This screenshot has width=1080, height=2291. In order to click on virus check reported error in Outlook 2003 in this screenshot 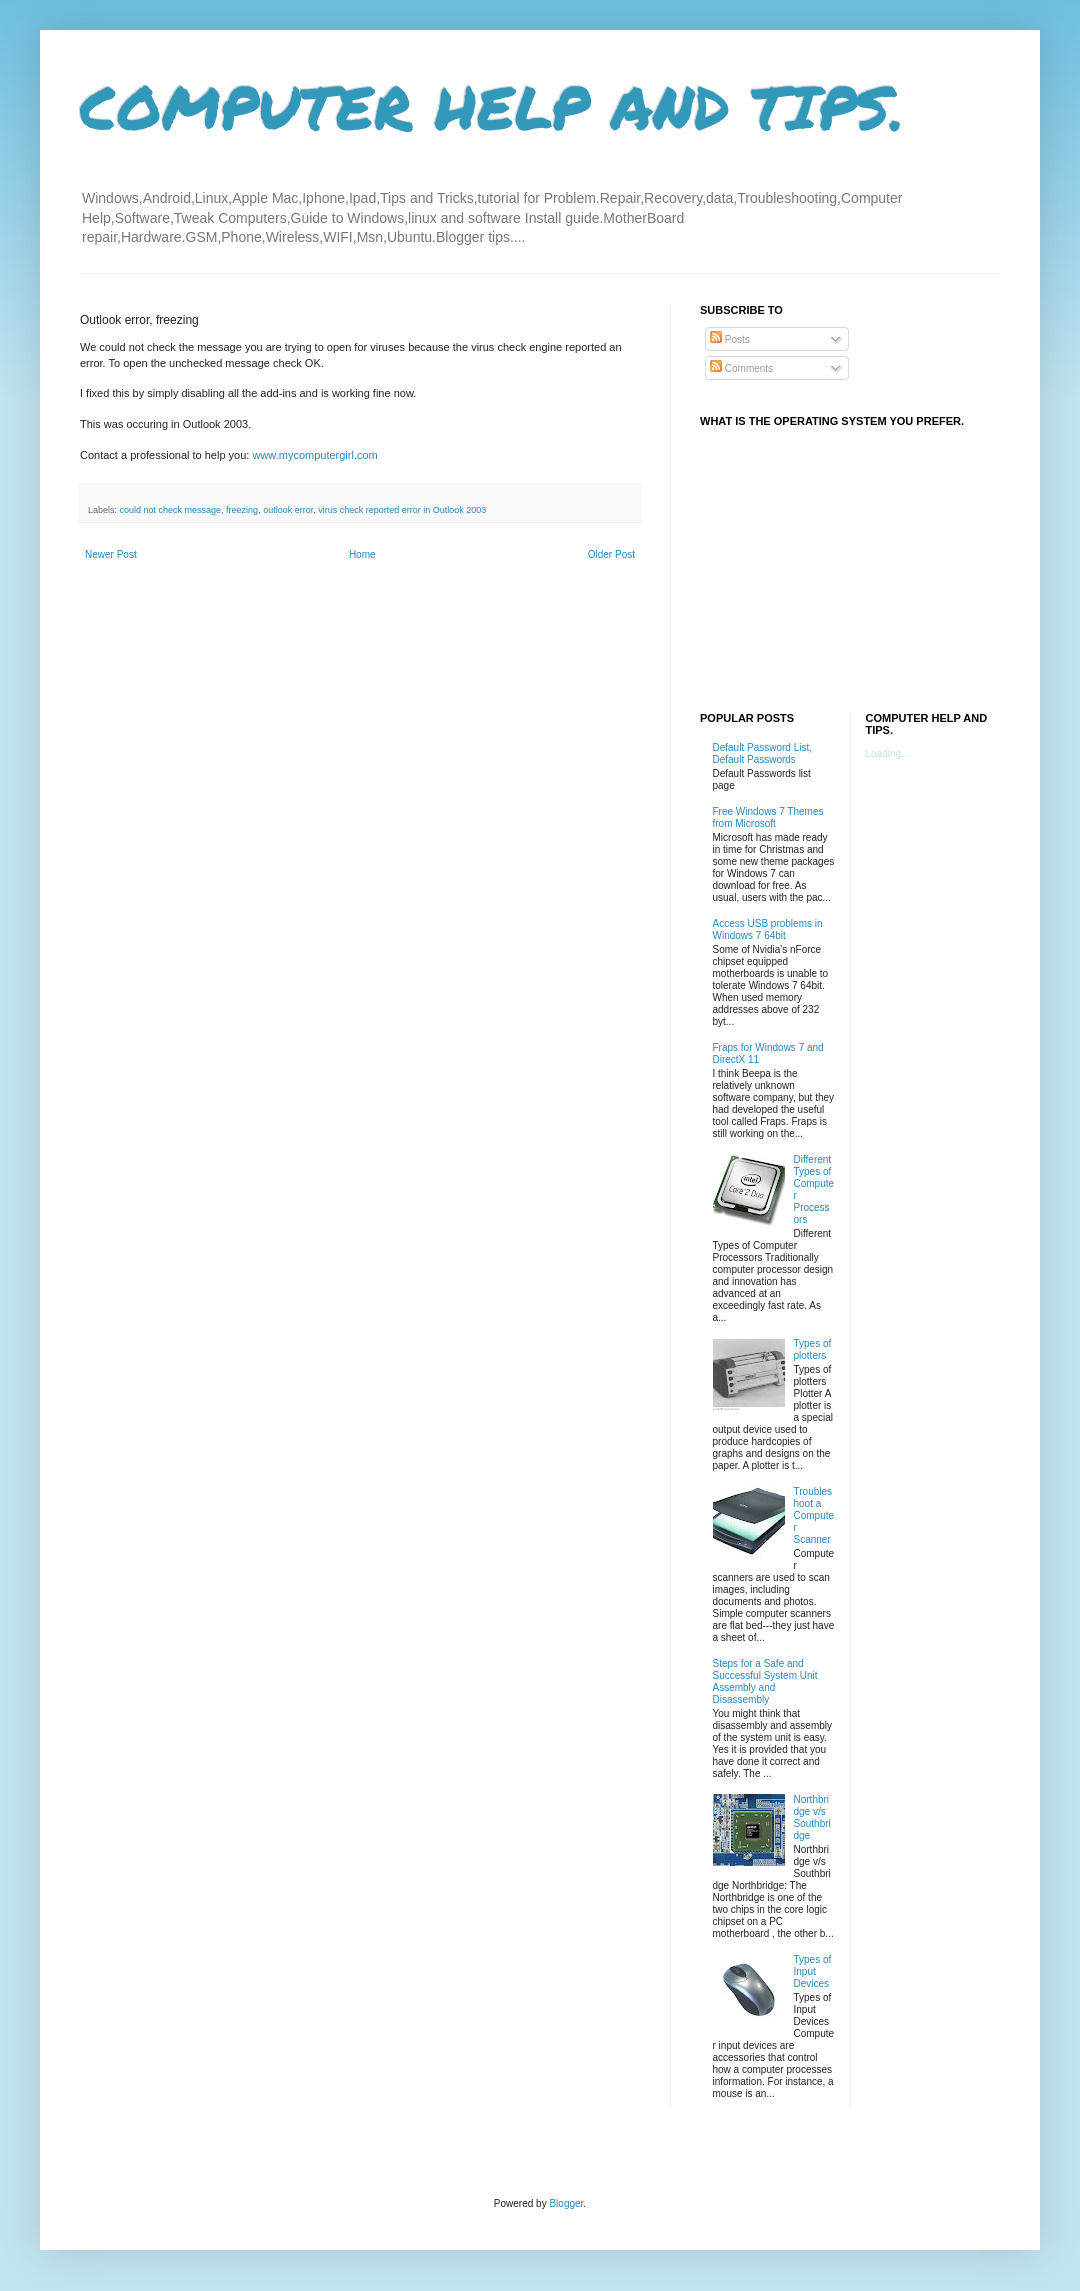, I will do `click(402, 510)`.